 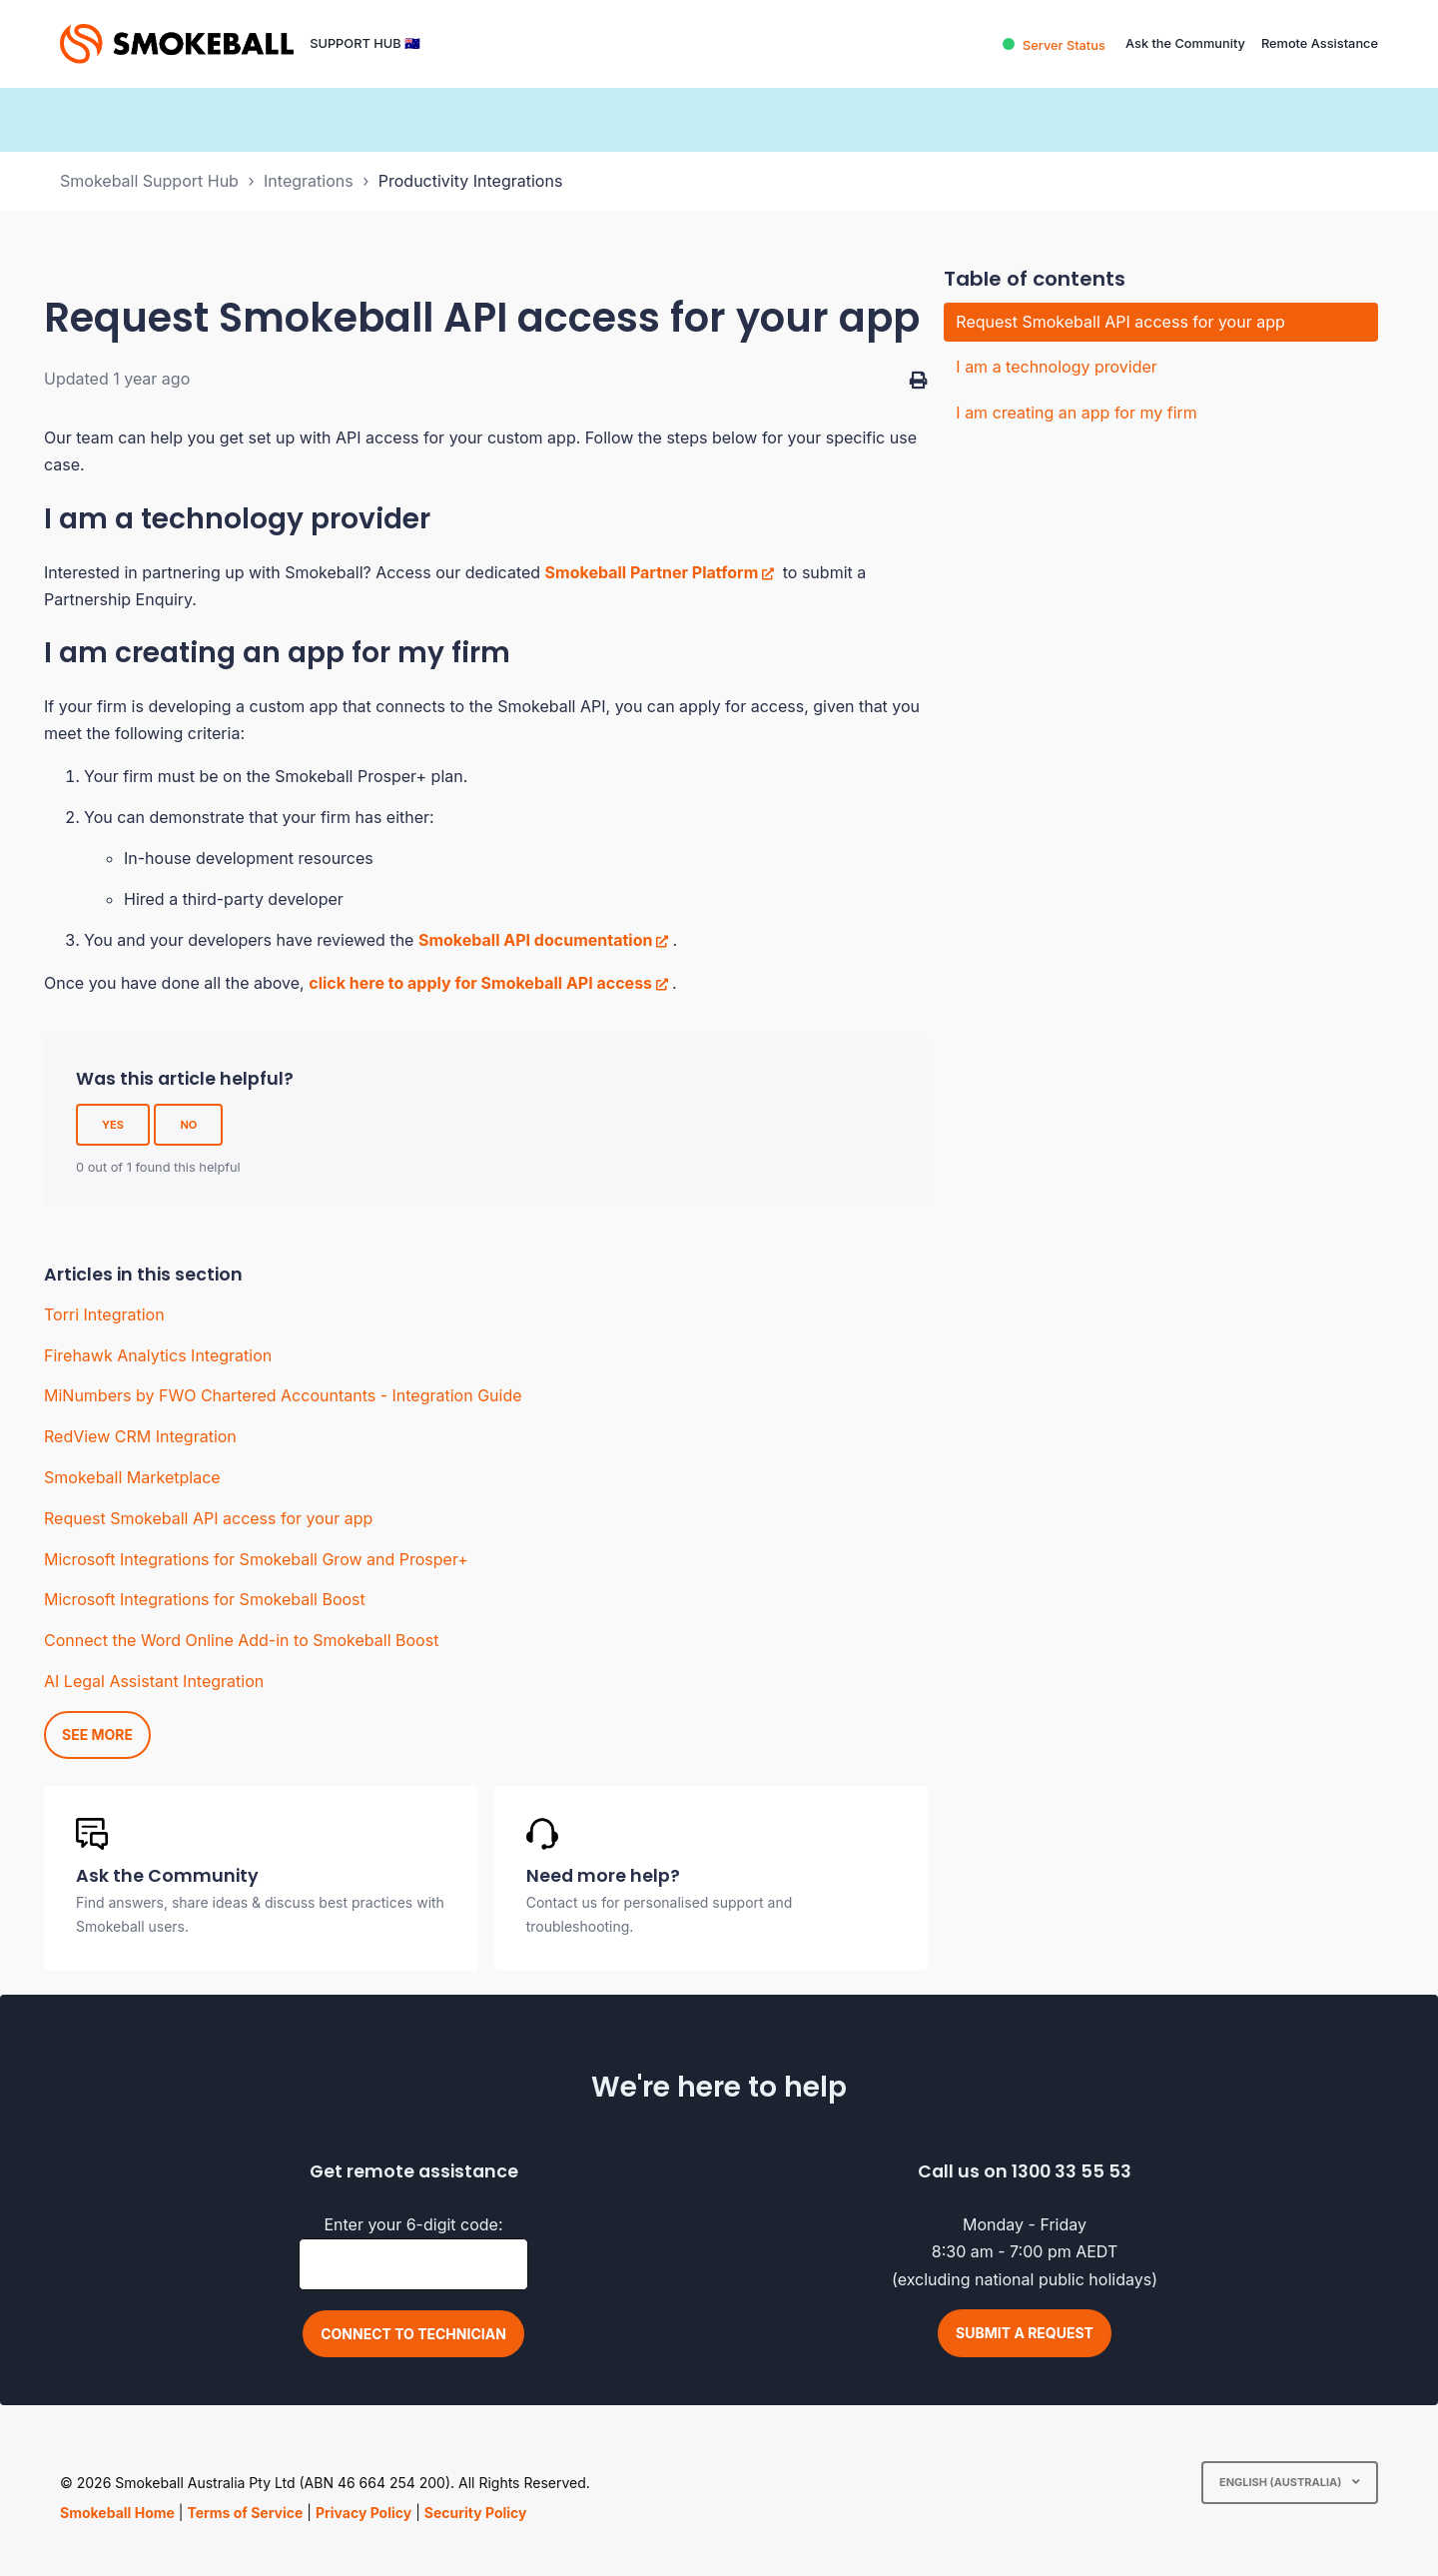 What do you see at coordinates (241, 1640) in the screenshot?
I see `Connect the Word Online Add-in to Smokeball Boost` at bounding box center [241, 1640].